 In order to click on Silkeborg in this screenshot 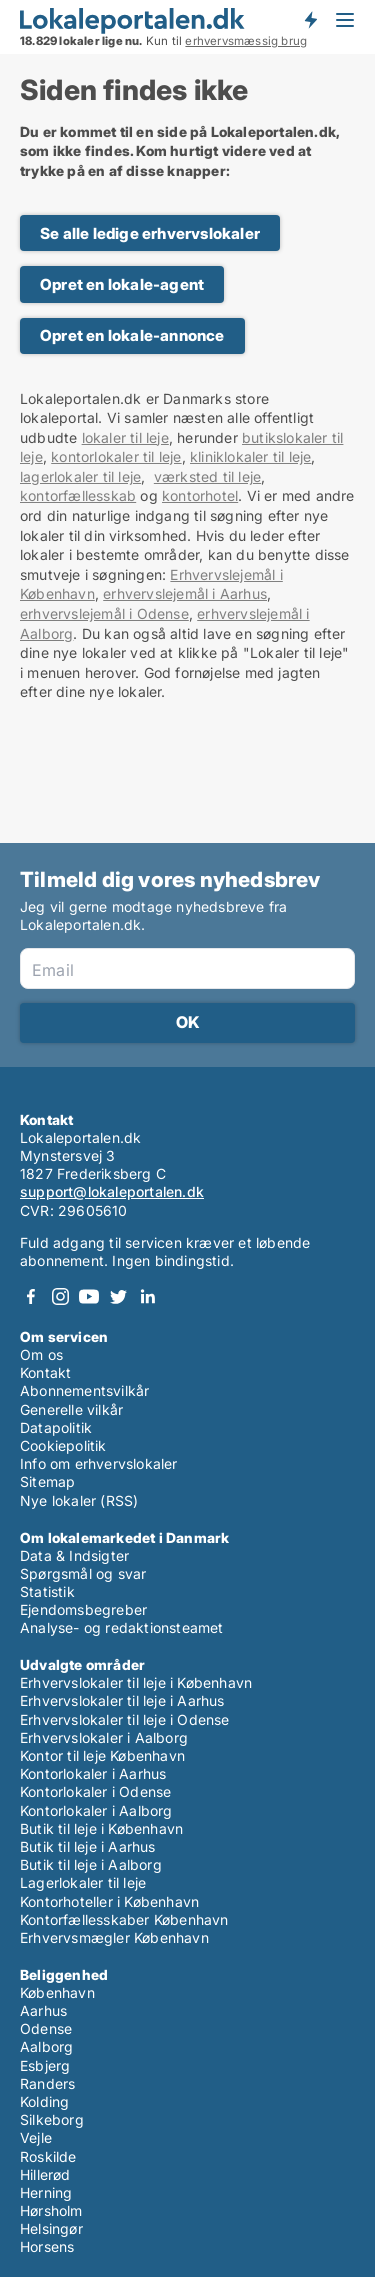, I will do `click(52, 2119)`.